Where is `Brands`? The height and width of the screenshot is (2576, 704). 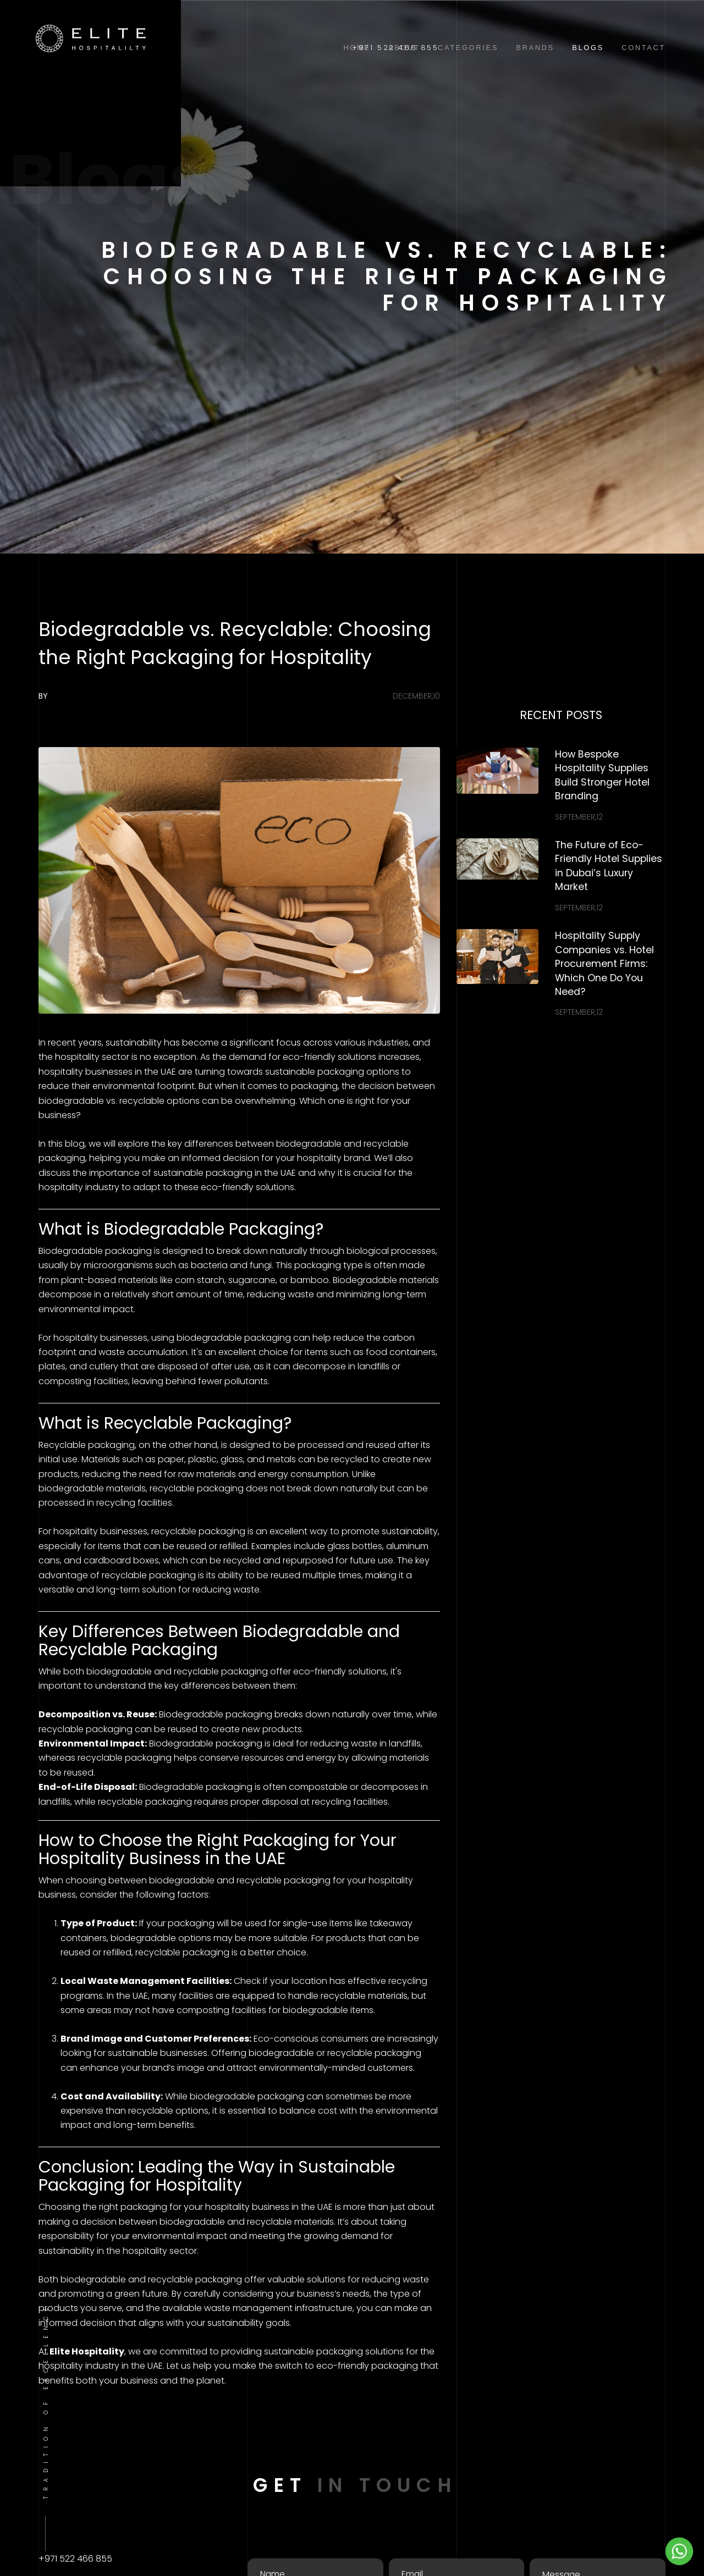 Brands is located at coordinates (535, 47).